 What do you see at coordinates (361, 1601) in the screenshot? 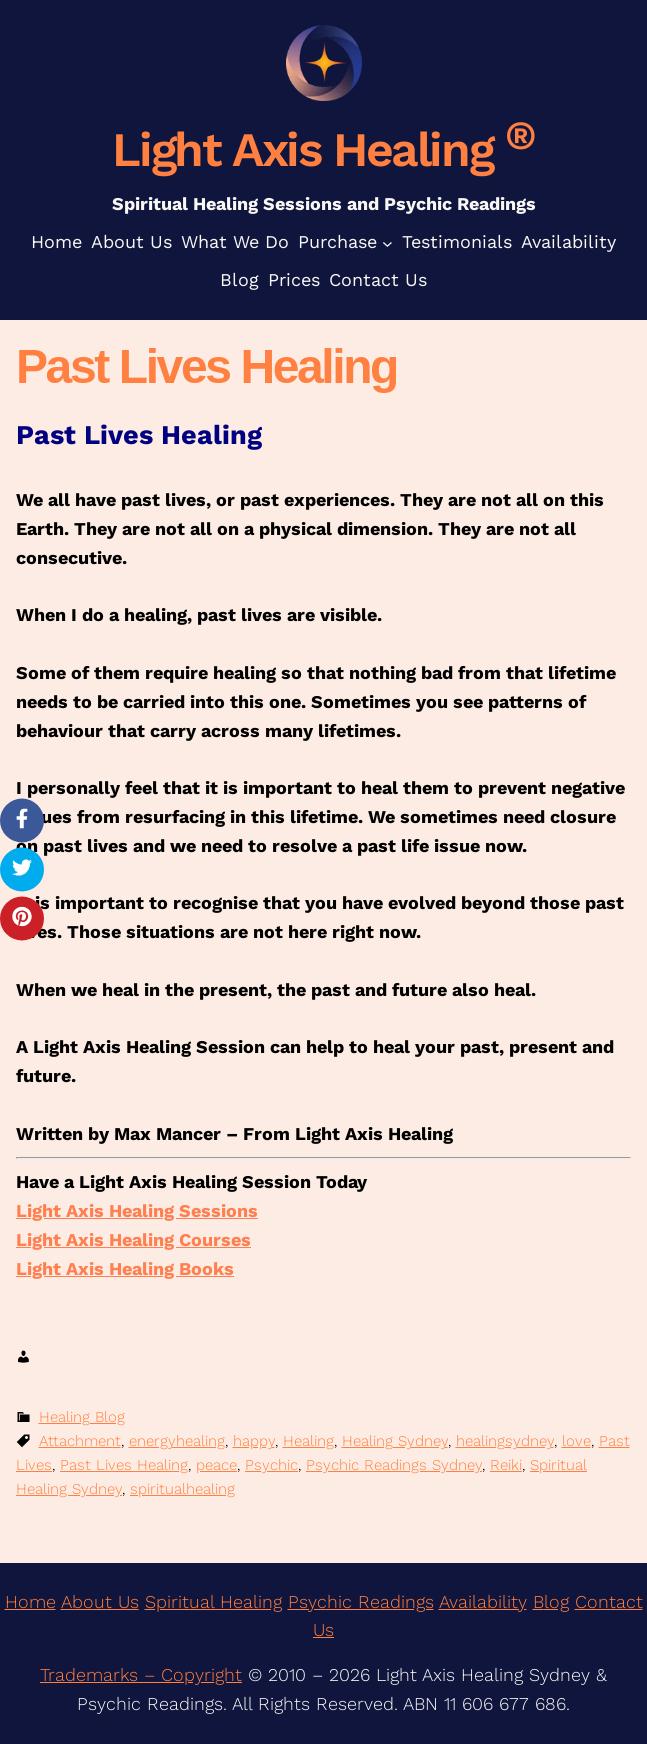
I see `Psychic Readings` at bounding box center [361, 1601].